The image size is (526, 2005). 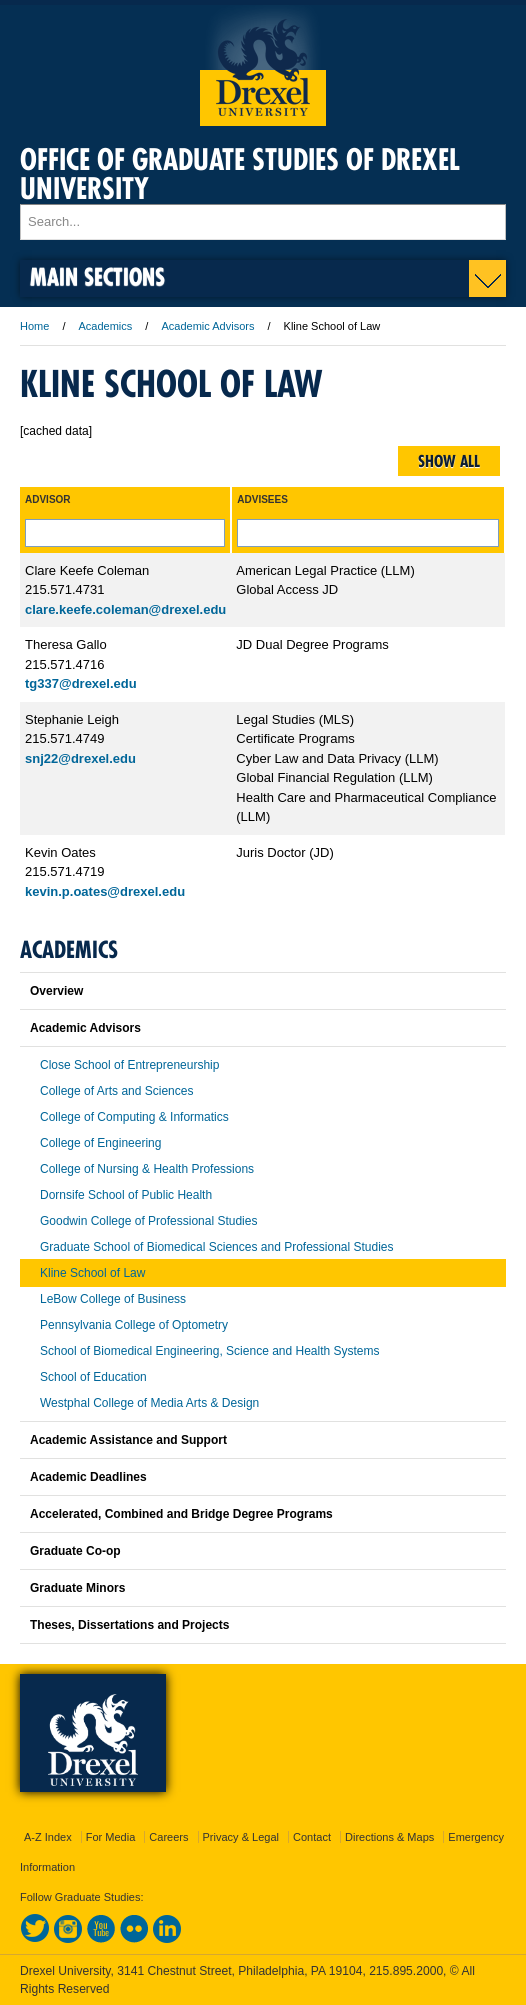 What do you see at coordinates (134, 1325) in the screenshot?
I see `Pennsylvania College of Optometry` at bounding box center [134, 1325].